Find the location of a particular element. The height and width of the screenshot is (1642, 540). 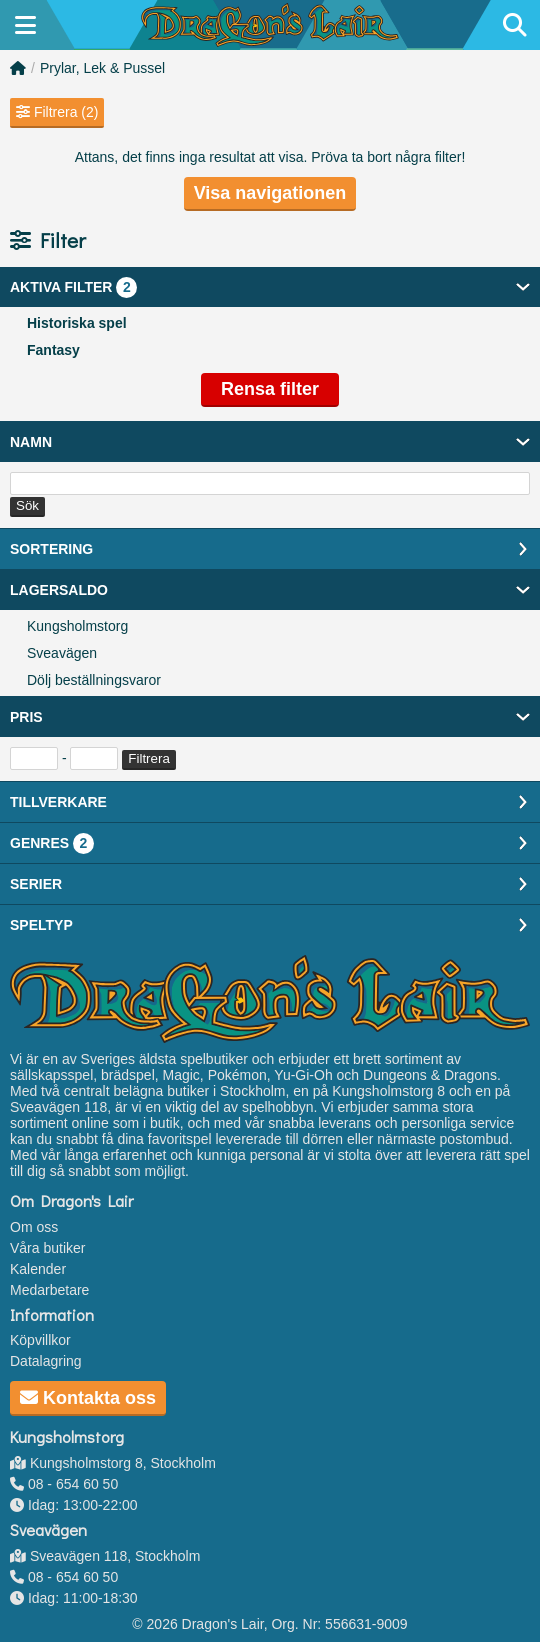

Filtrera is located at coordinates (148, 758).